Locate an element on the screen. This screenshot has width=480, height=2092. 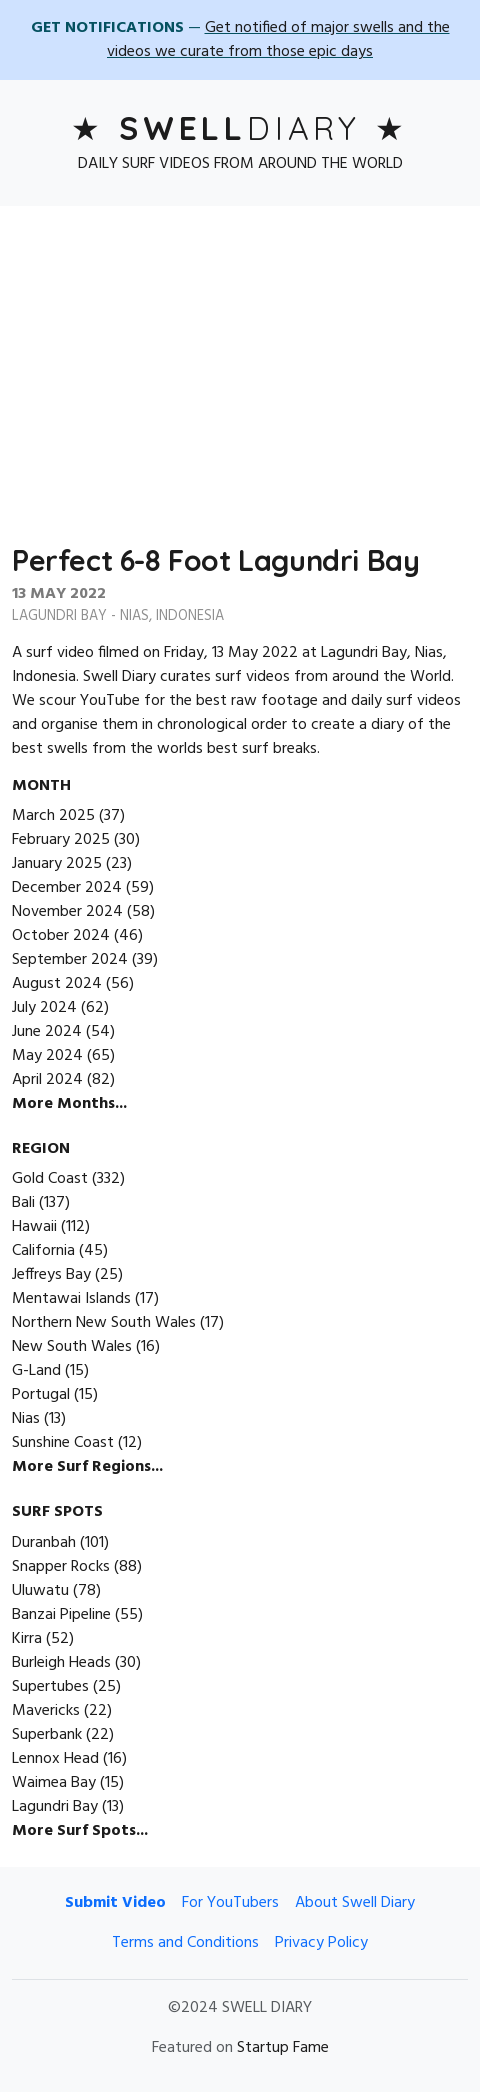
Jeffreys Bay is located at coordinates (51, 1275).